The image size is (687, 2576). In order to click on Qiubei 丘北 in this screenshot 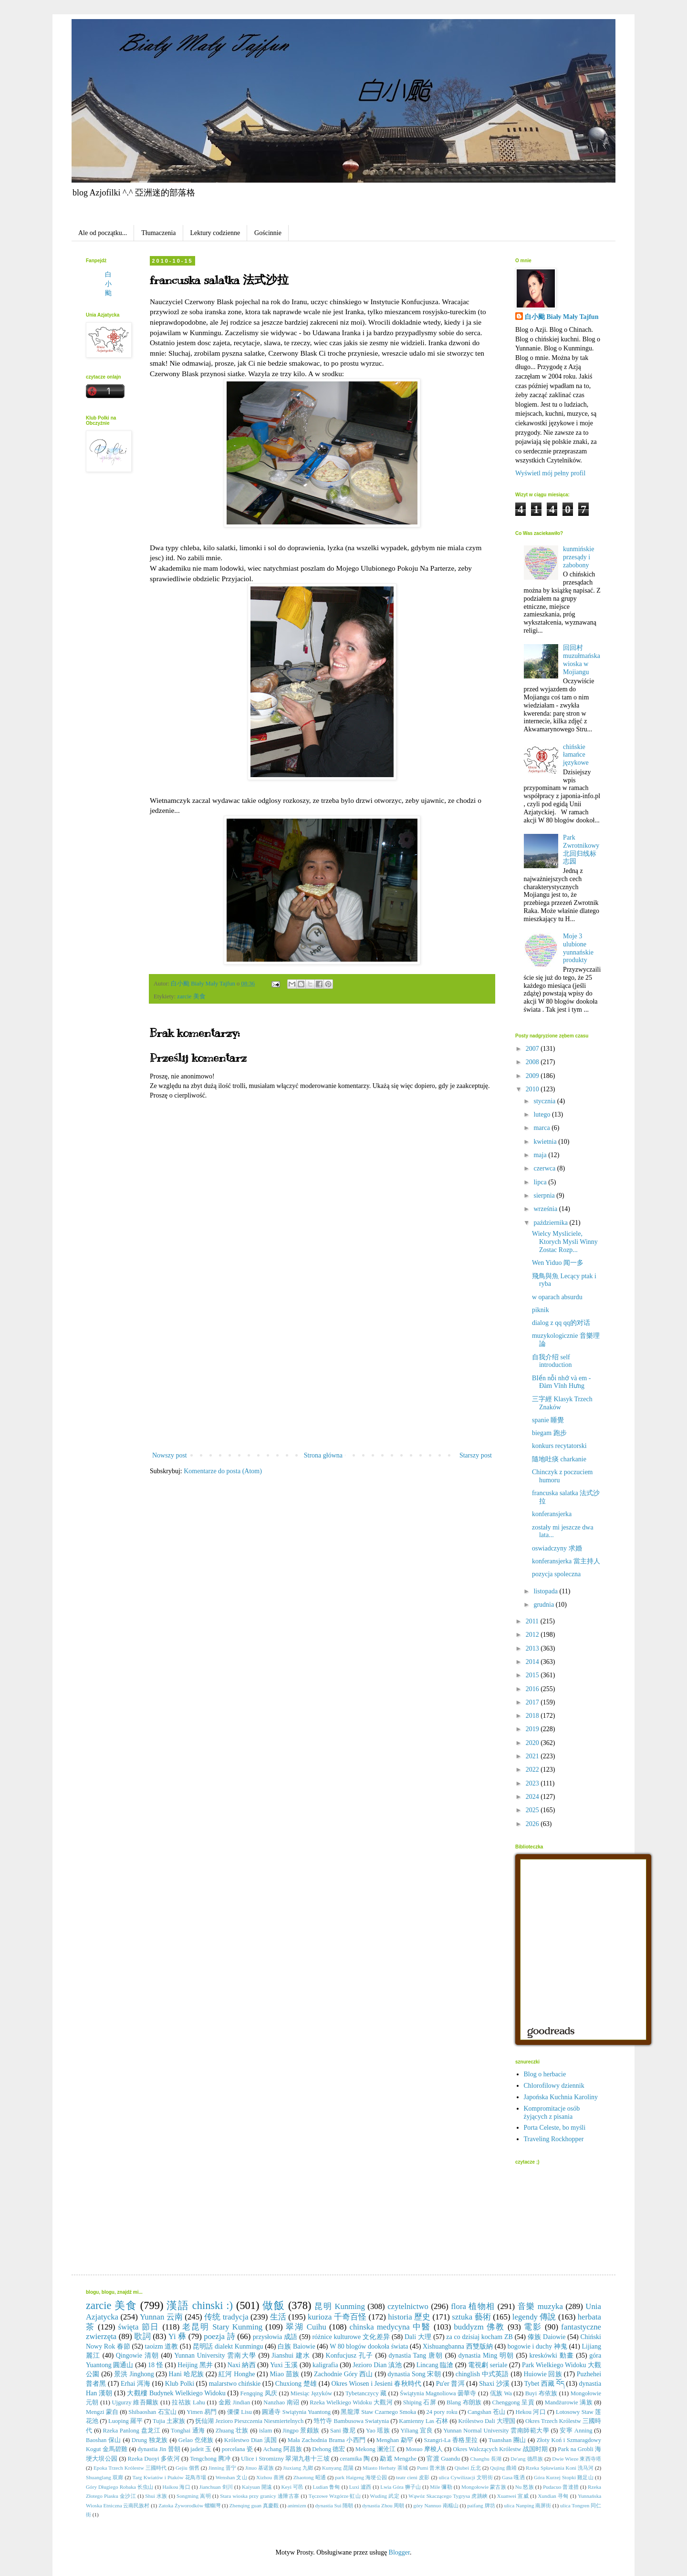, I will do `click(468, 2468)`.